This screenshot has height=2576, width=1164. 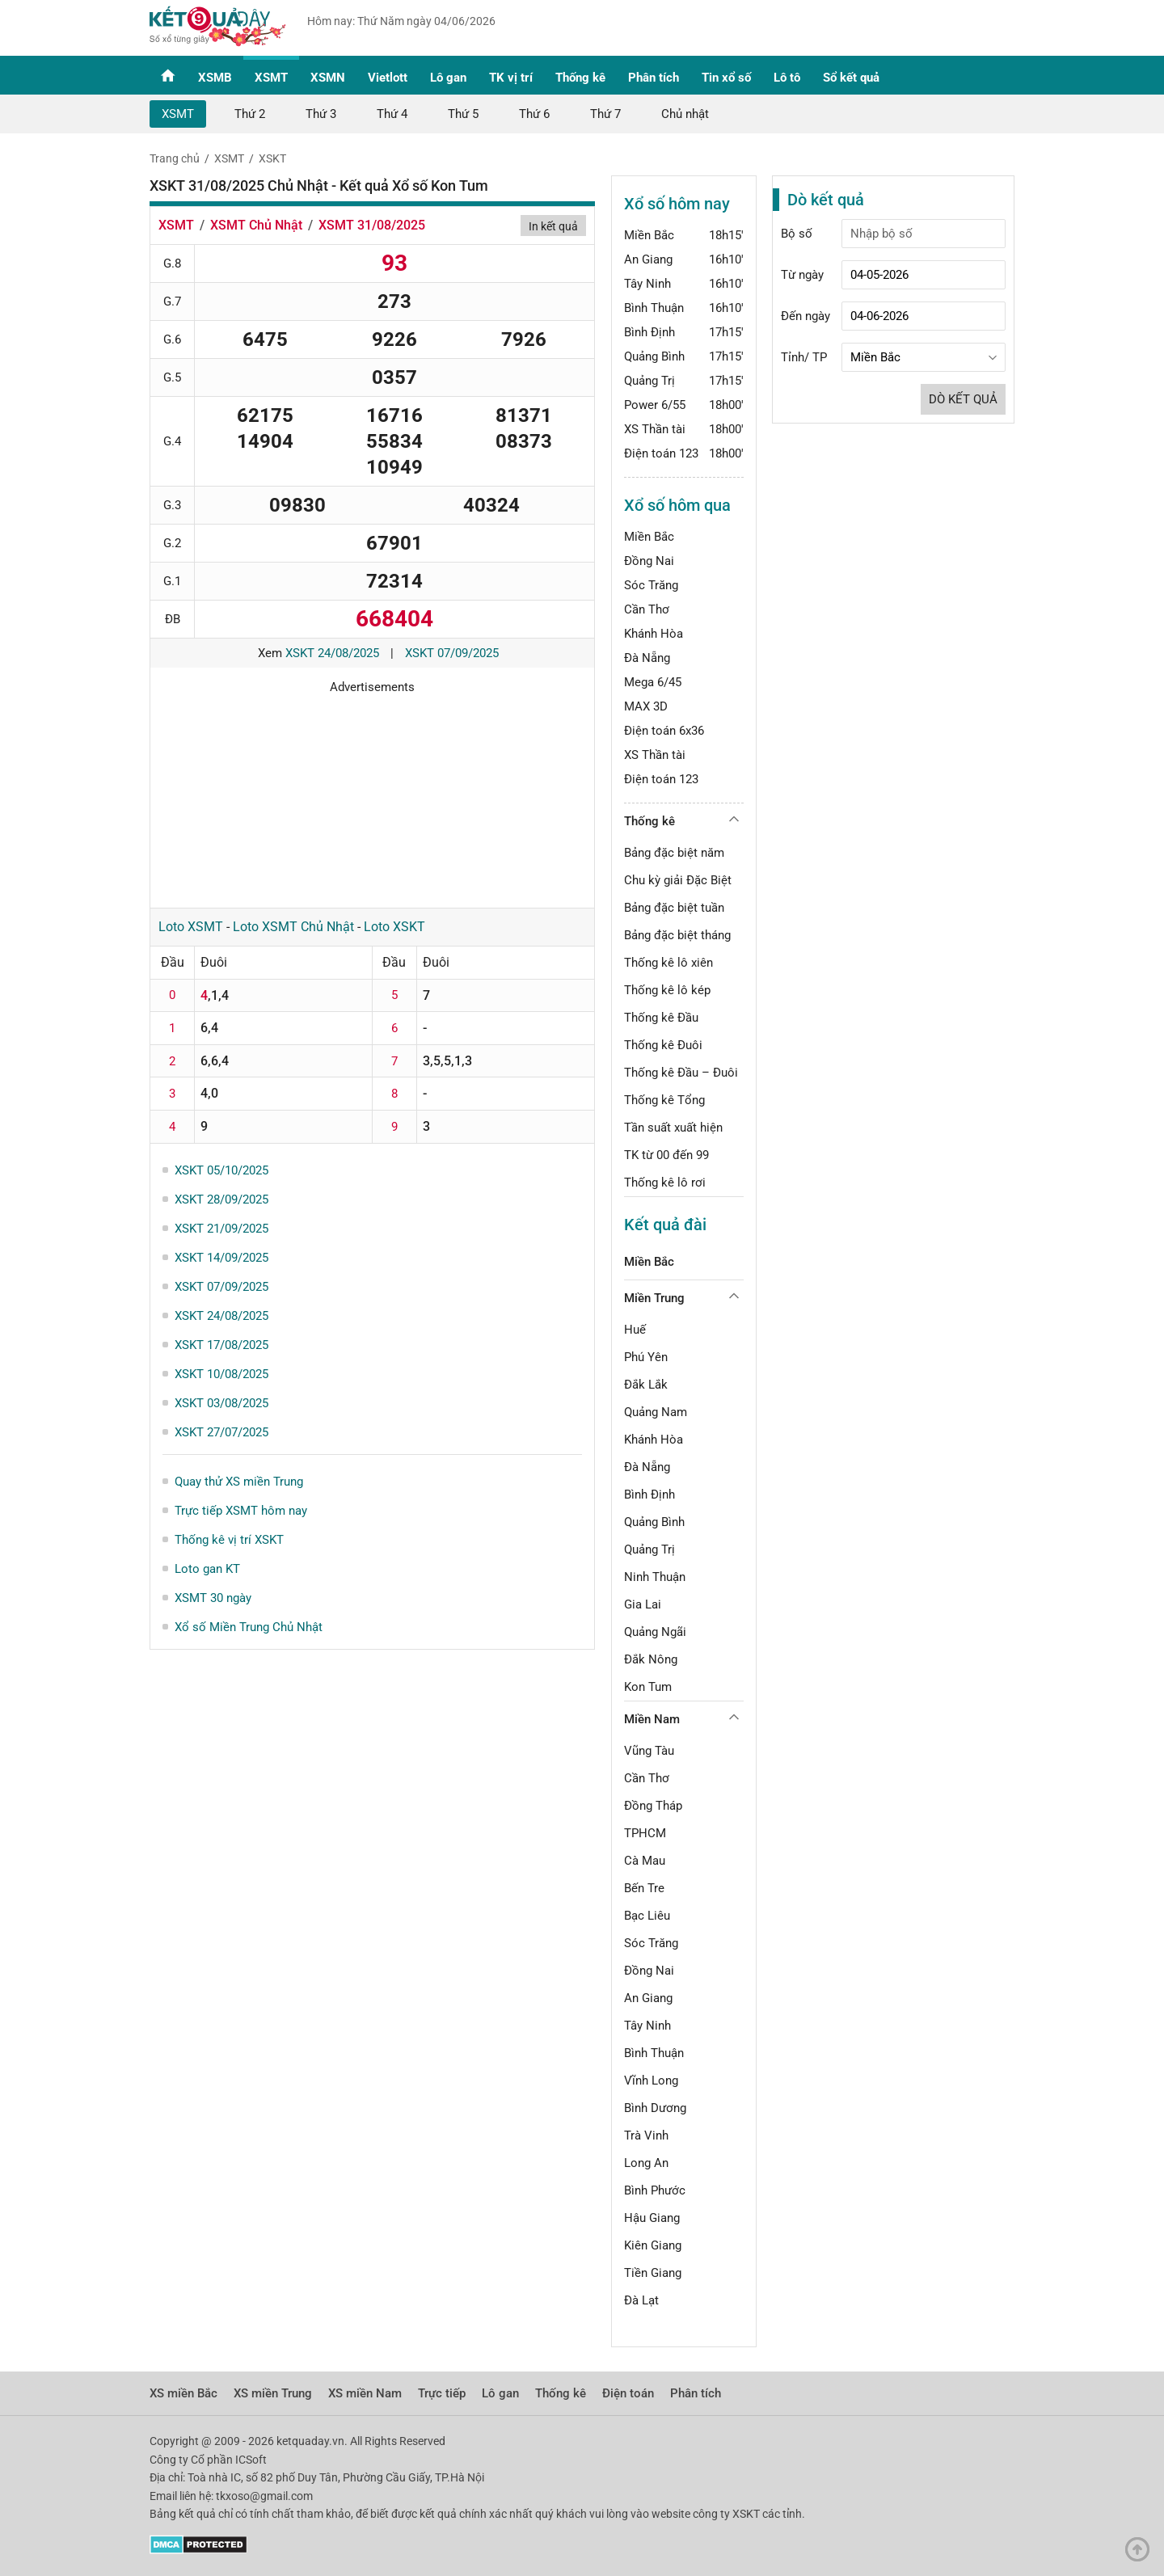 I want to click on Bảng đặc biệt năm, so click(x=674, y=852).